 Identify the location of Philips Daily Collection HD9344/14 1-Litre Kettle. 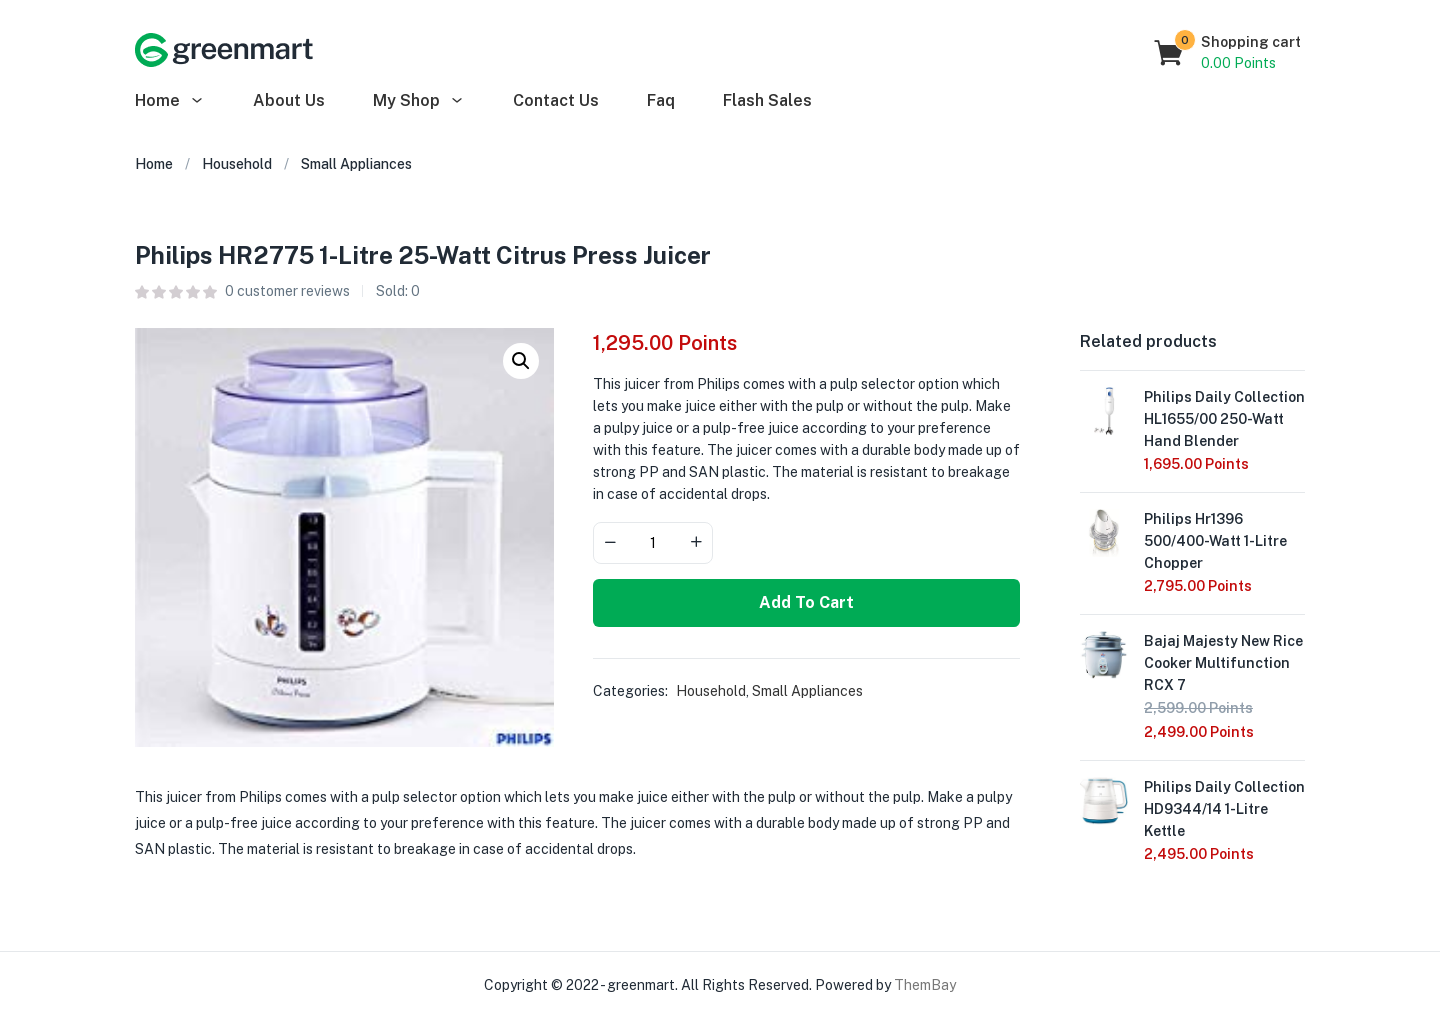
(1224, 809).